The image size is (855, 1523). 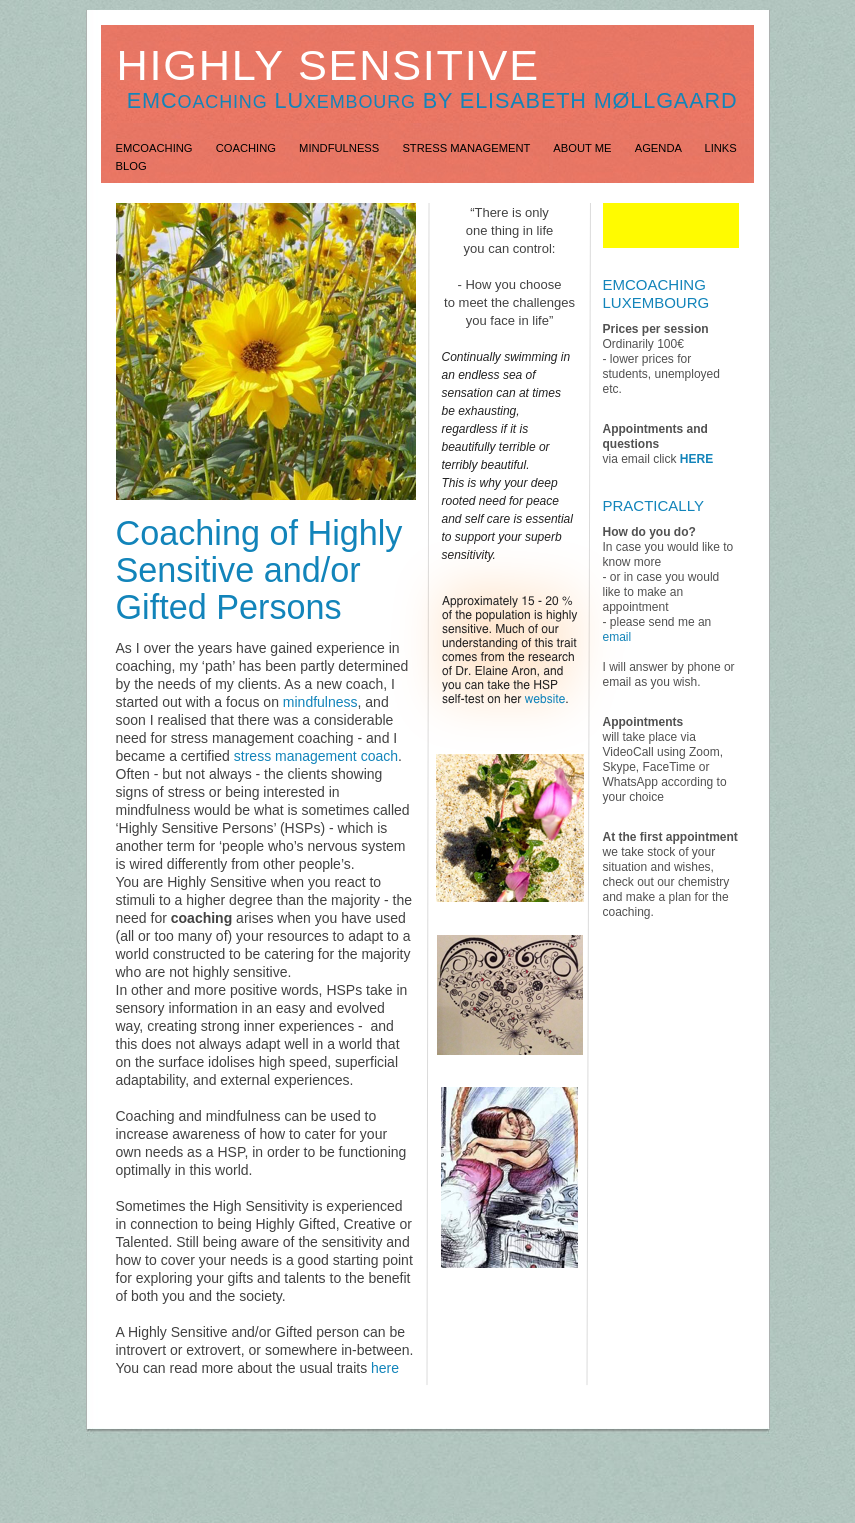 I want to click on Blog, so click(x=131, y=166).